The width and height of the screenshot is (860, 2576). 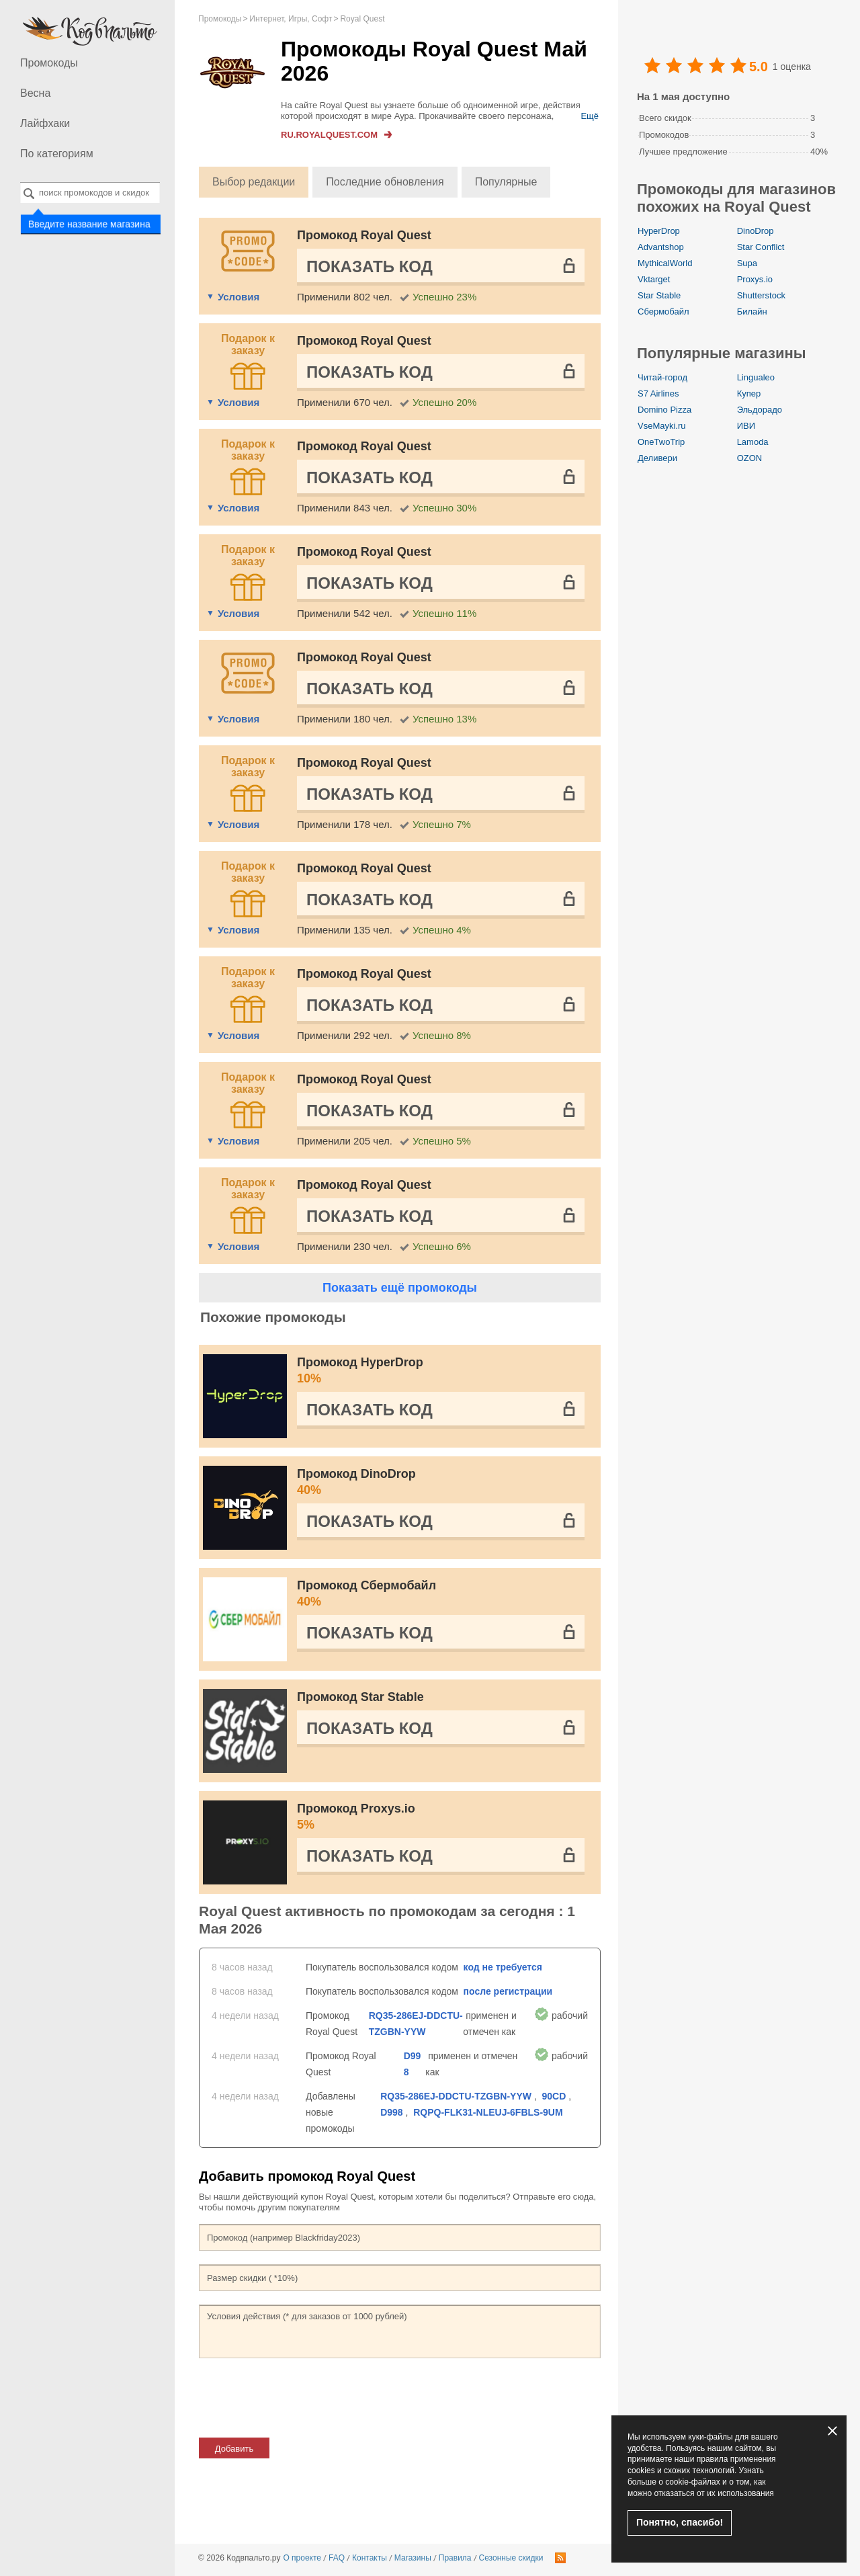 I want to click on Показать ещё промокоды, so click(x=399, y=1287).